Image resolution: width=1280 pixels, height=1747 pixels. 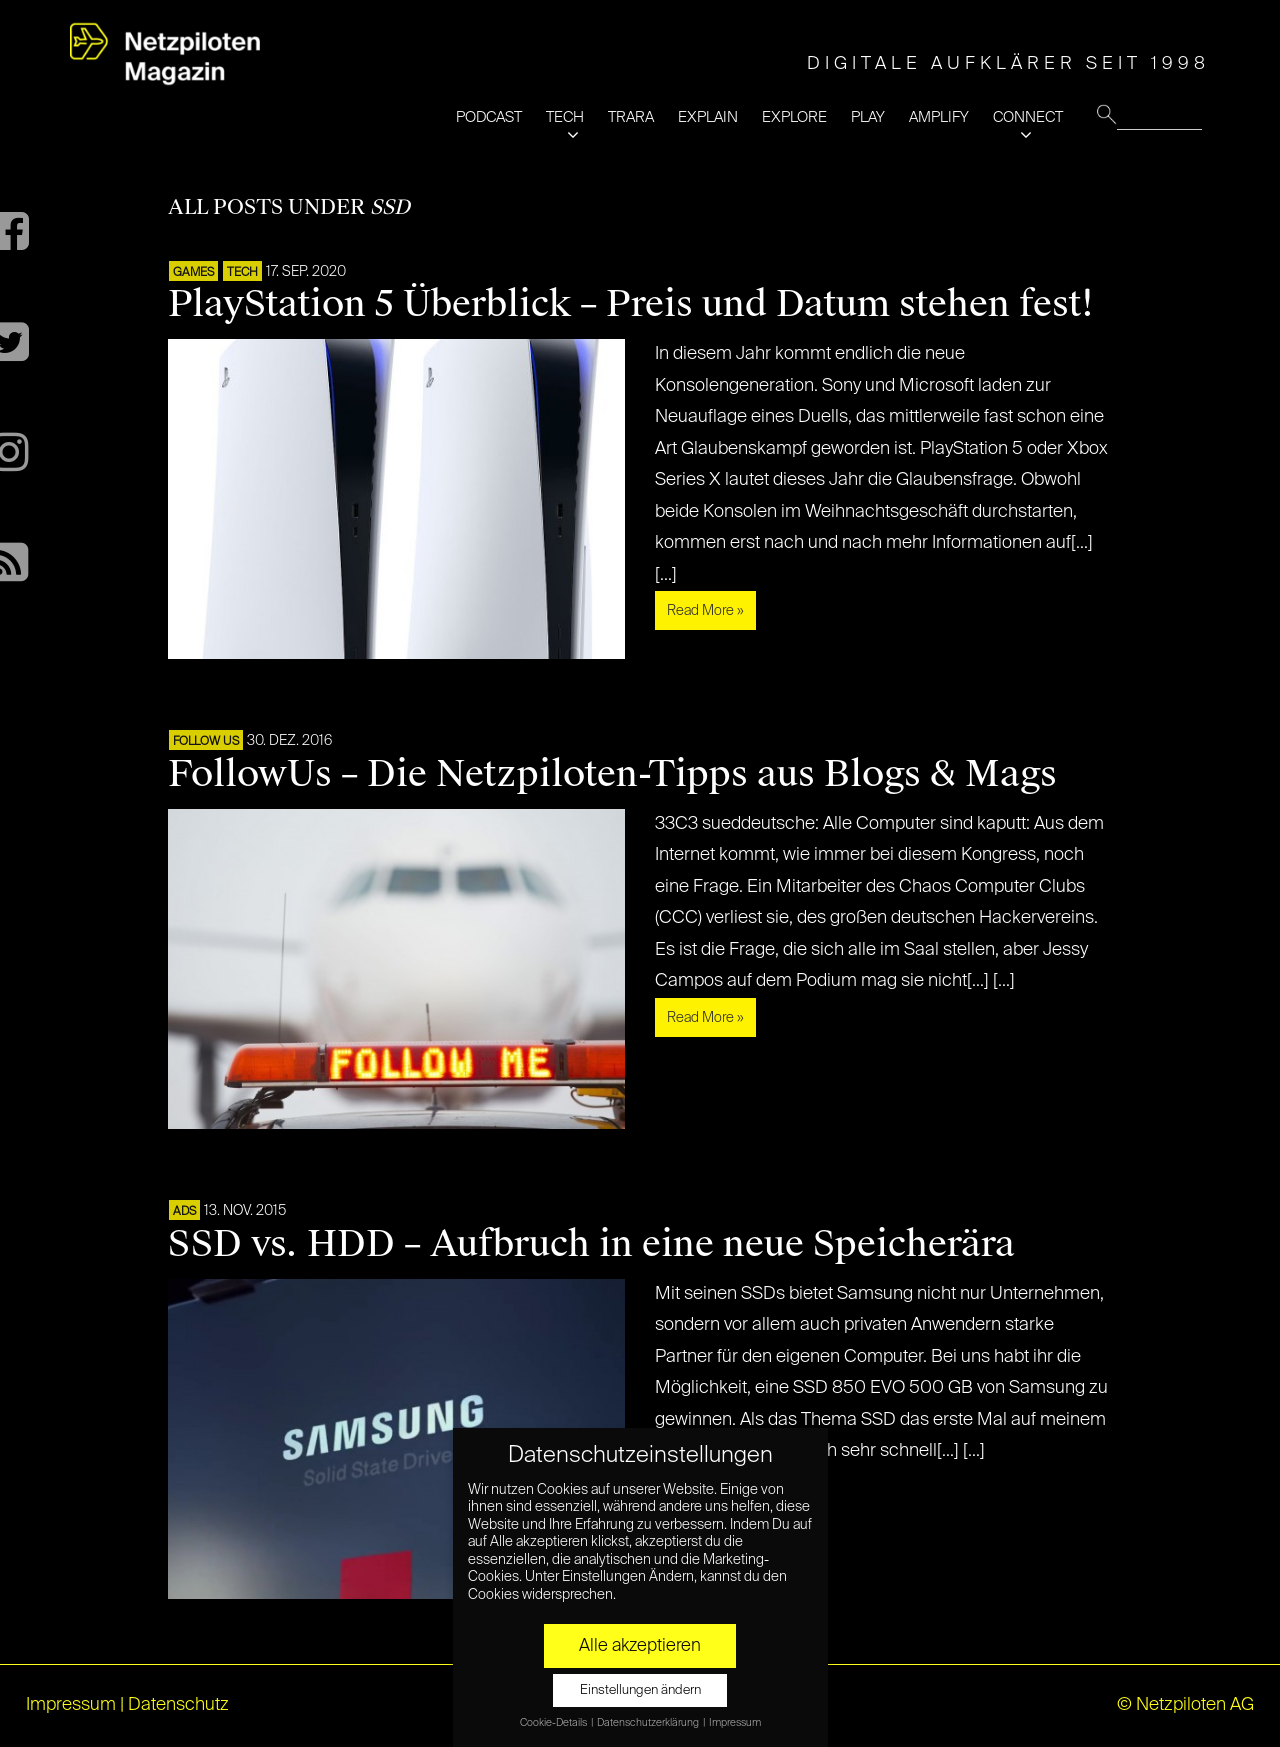 I want to click on TECH, so click(x=565, y=117).